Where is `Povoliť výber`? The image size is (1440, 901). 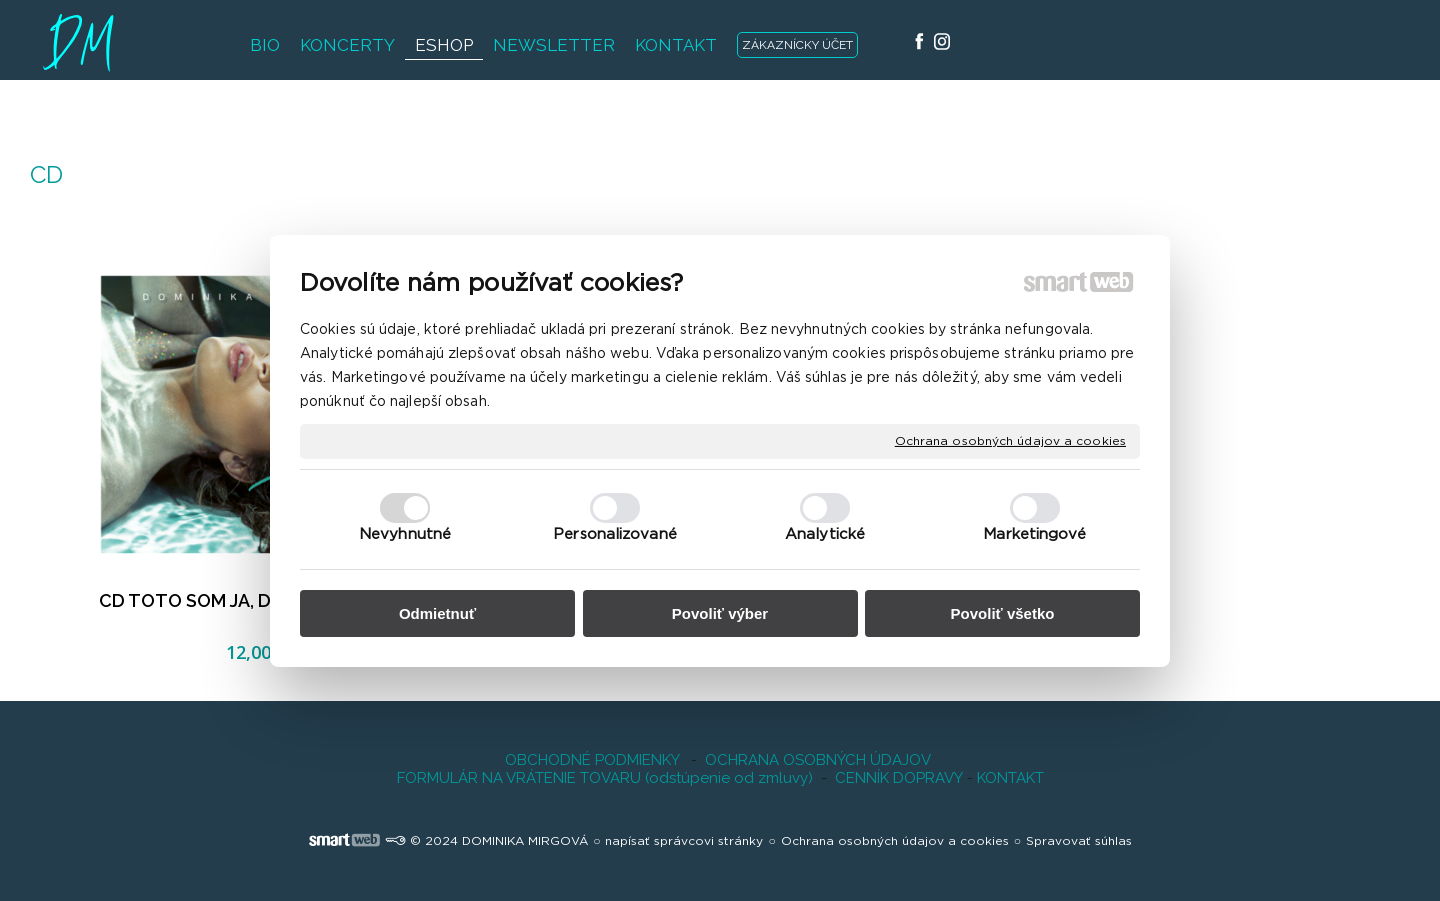
Povoliť výber is located at coordinates (720, 613).